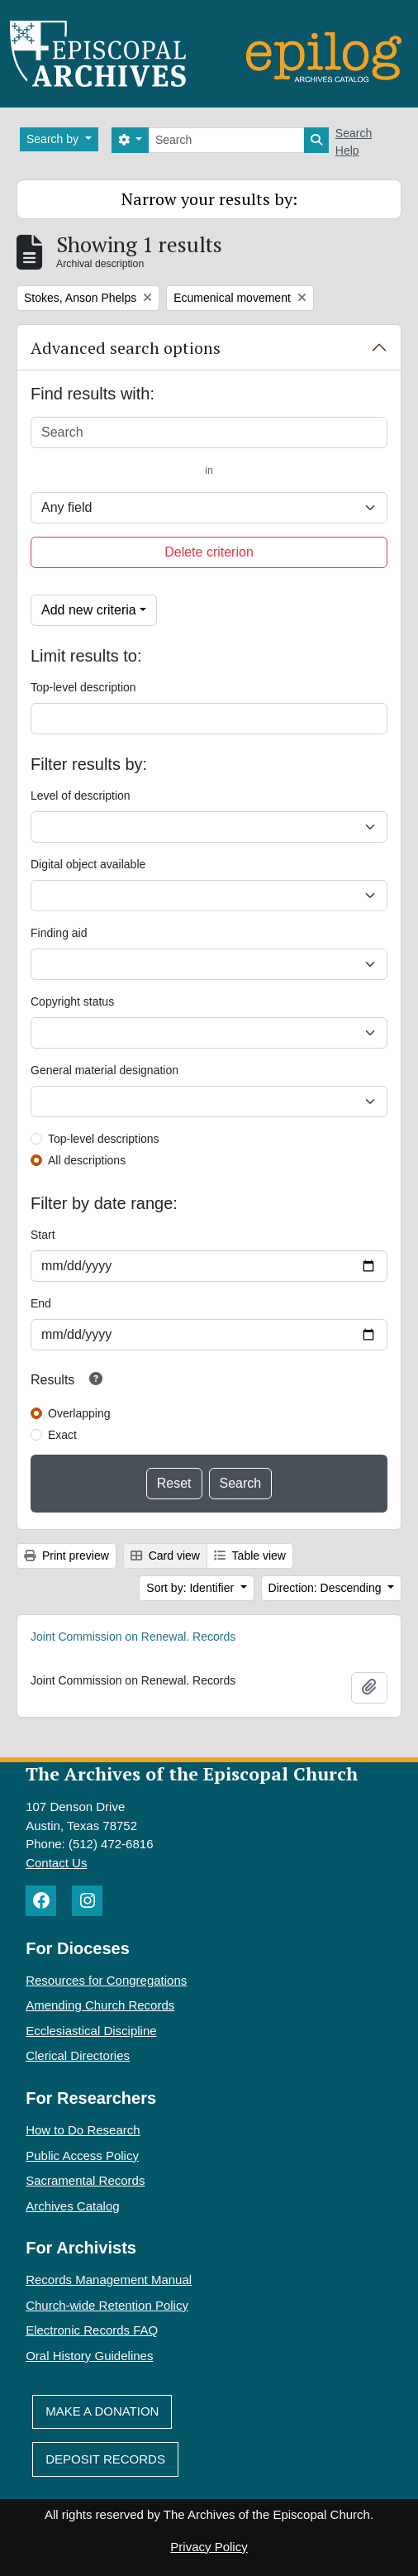  Describe the element at coordinates (79, 1413) in the screenshot. I see `Overlapping` at that location.